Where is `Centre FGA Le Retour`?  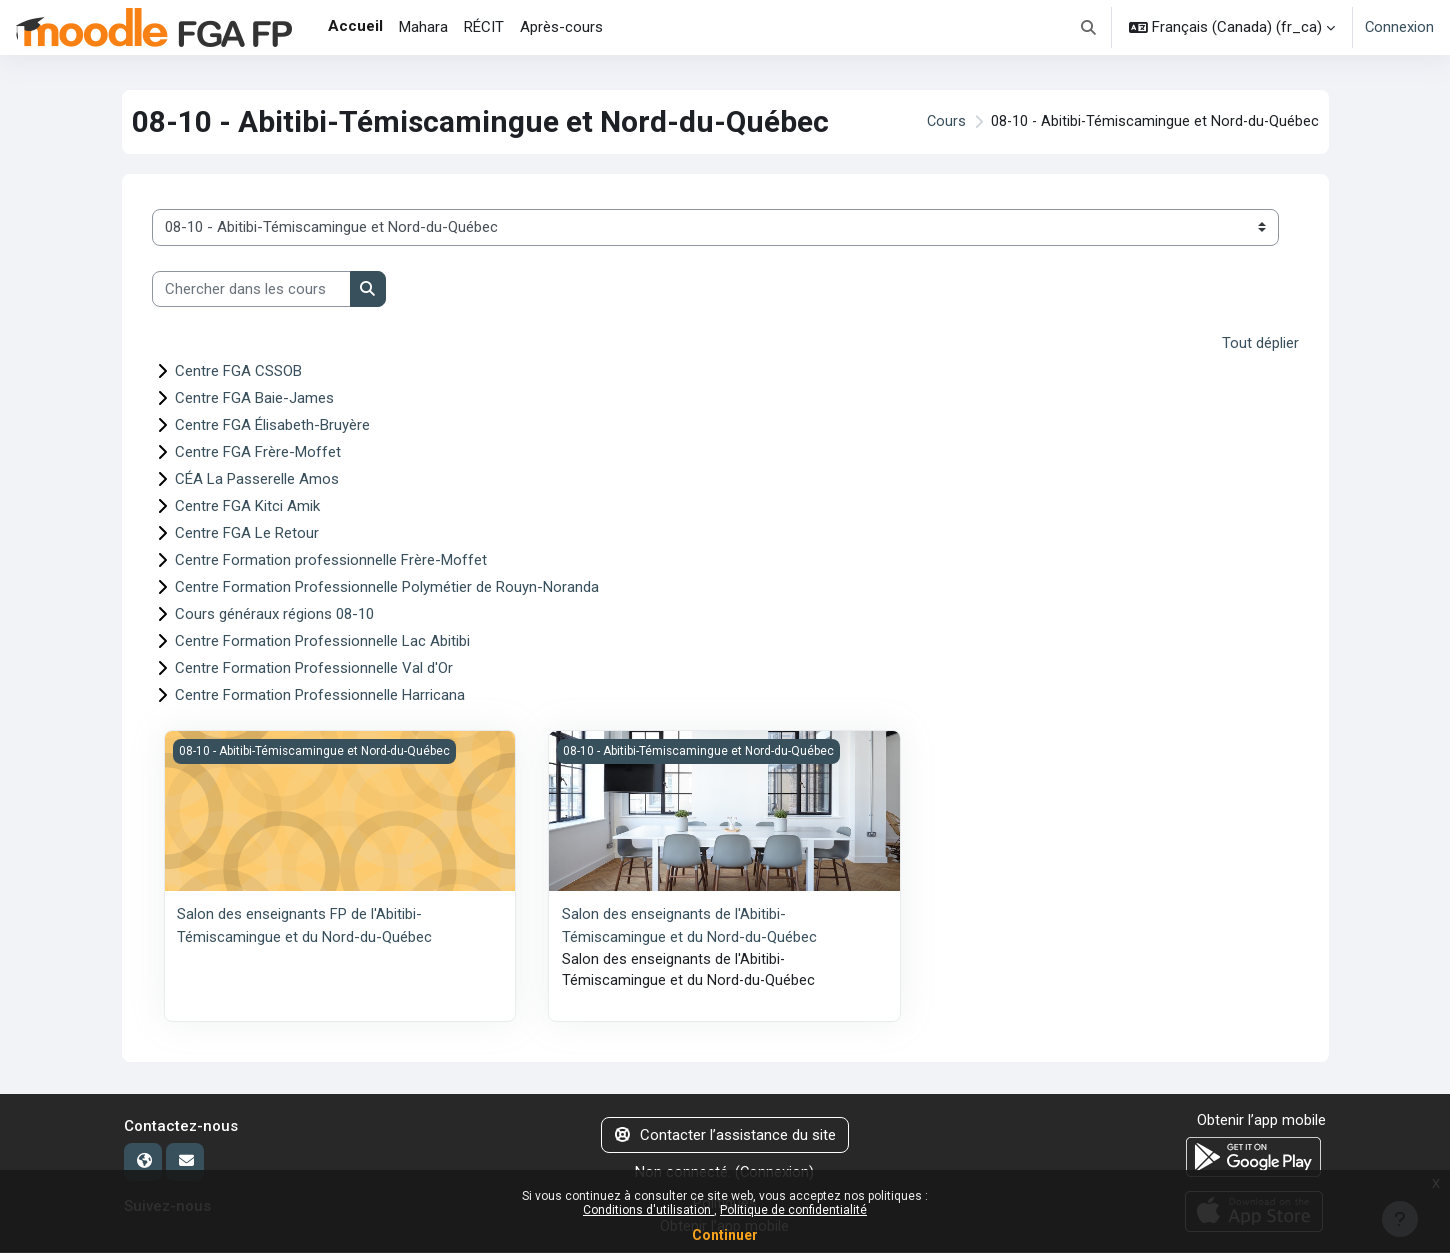
Centre FGA Le Retour is located at coordinates (247, 533).